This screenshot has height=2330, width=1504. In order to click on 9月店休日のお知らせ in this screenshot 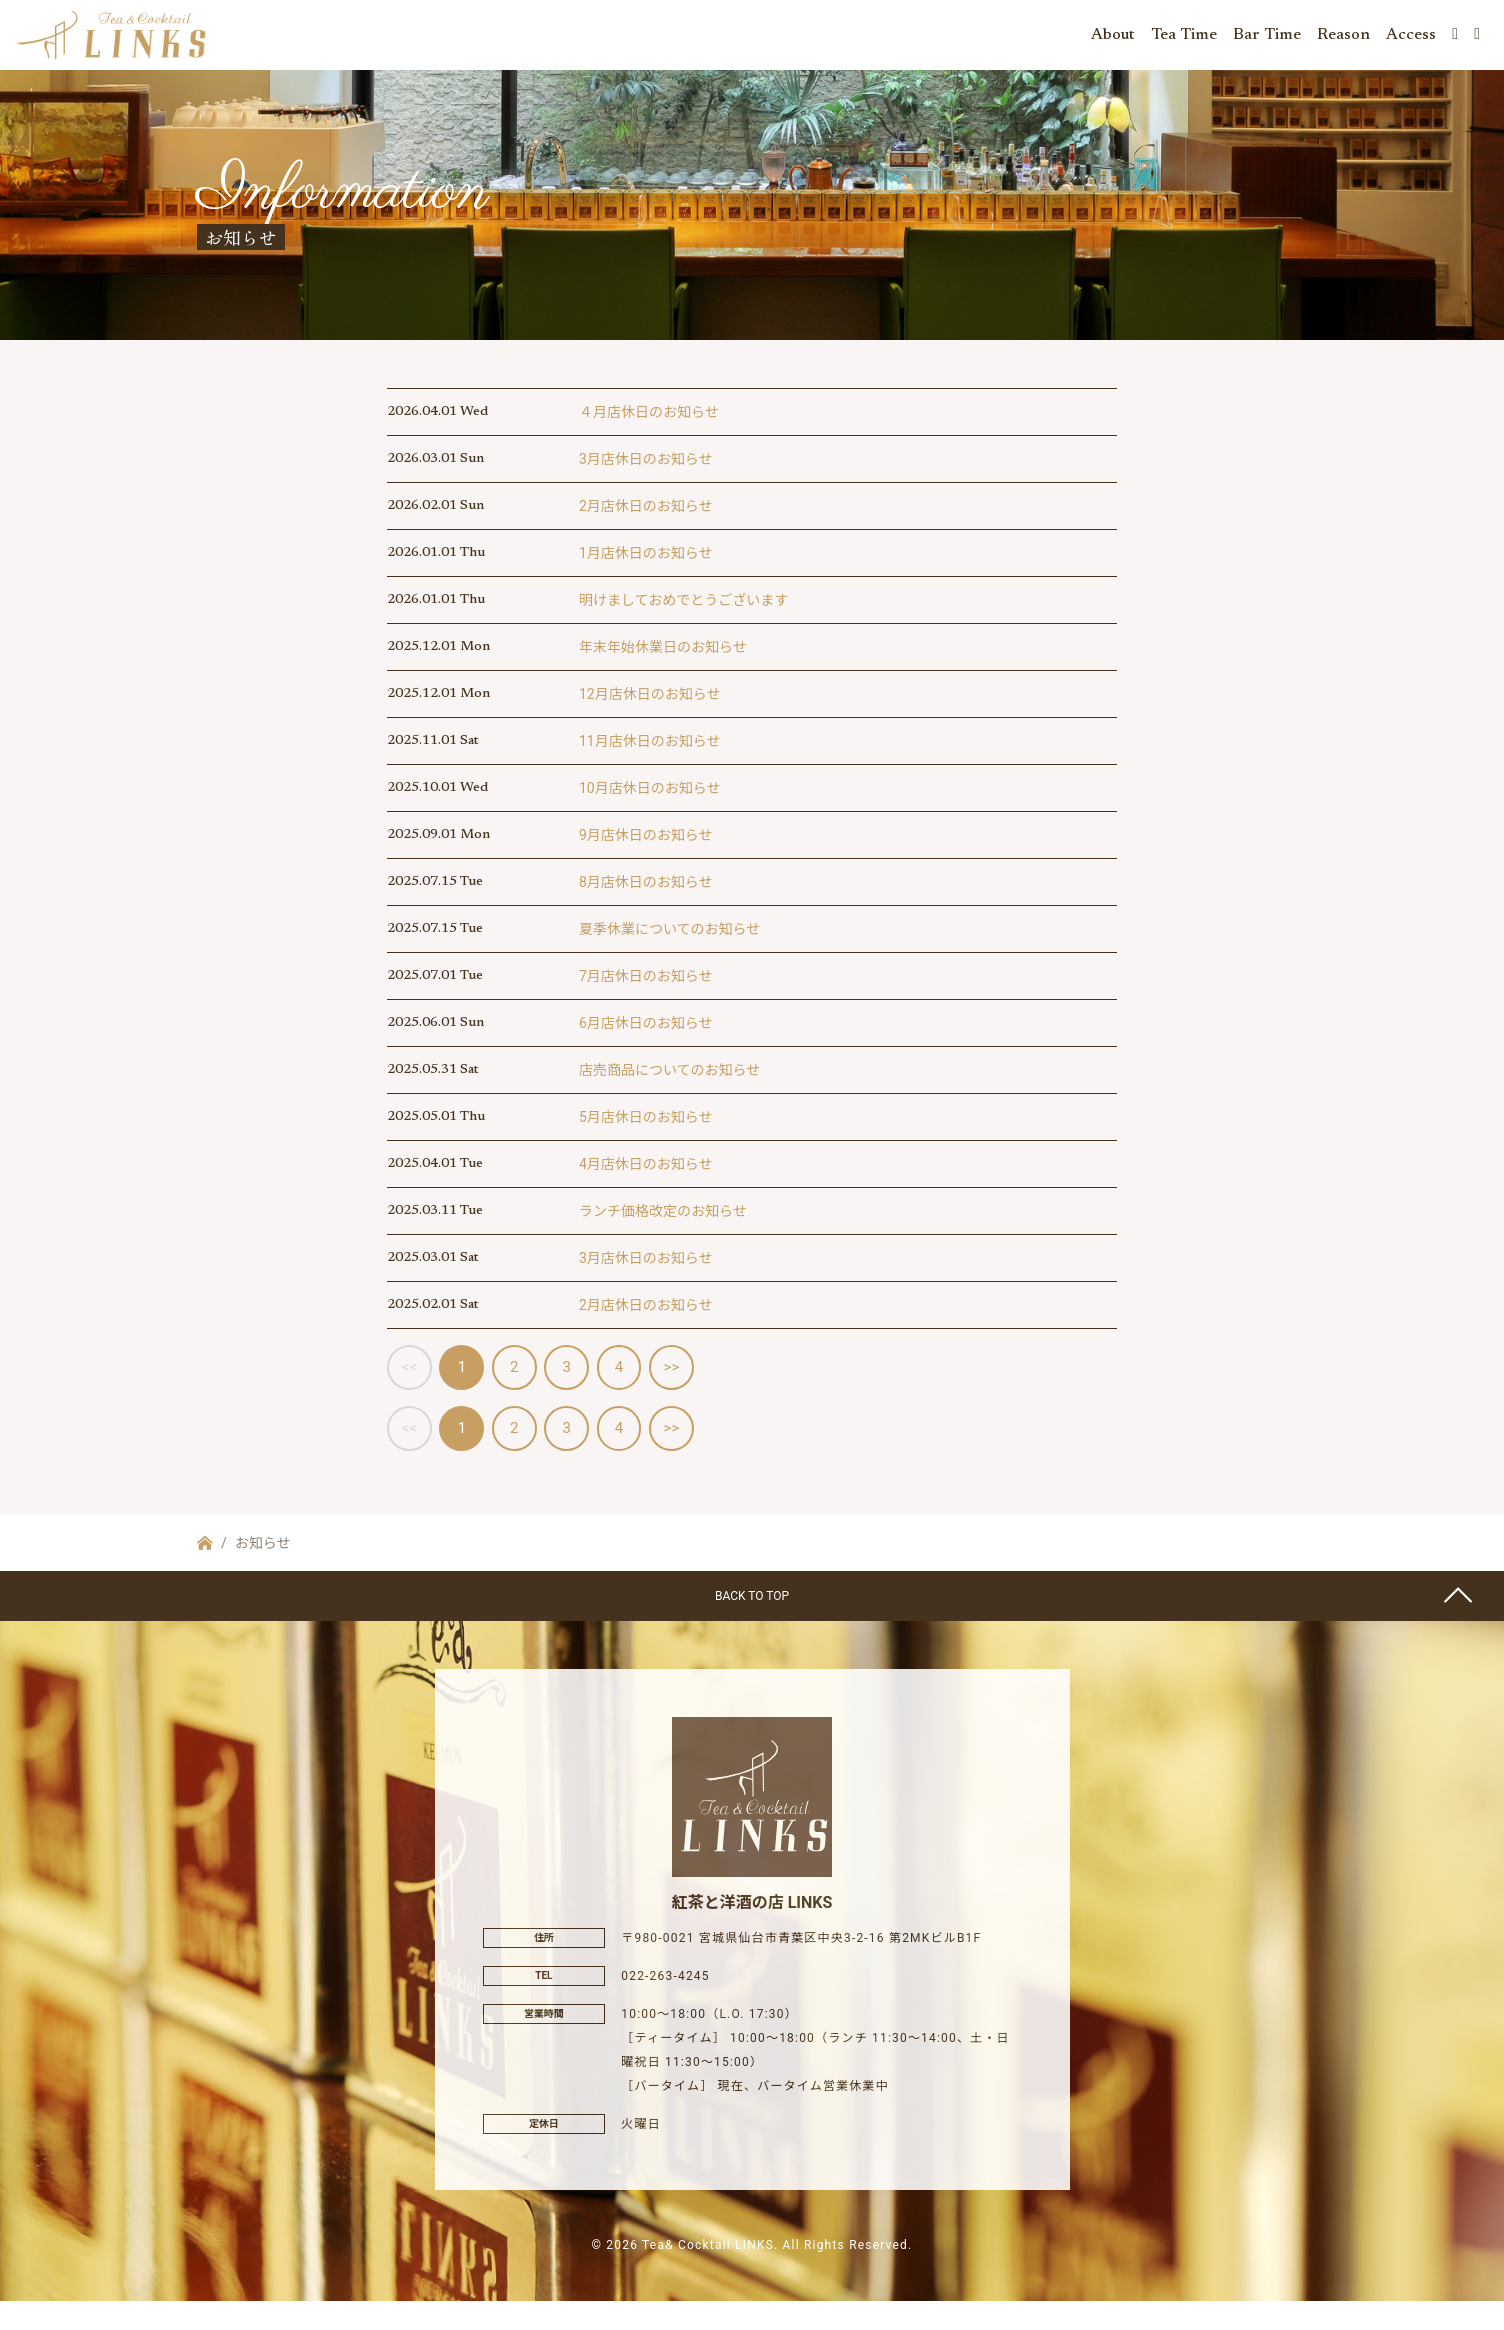, I will do `click(646, 858)`.